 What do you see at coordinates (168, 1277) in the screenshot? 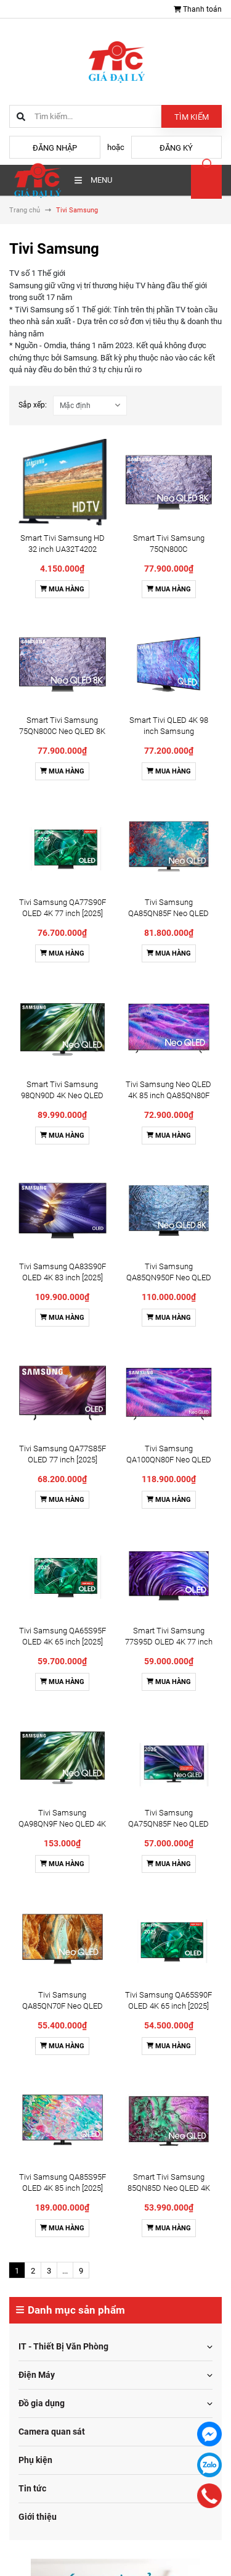
I see `Tivi Samsung QA85QN950F Neo QLED 8K 85 Inch [2025]` at bounding box center [168, 1277].